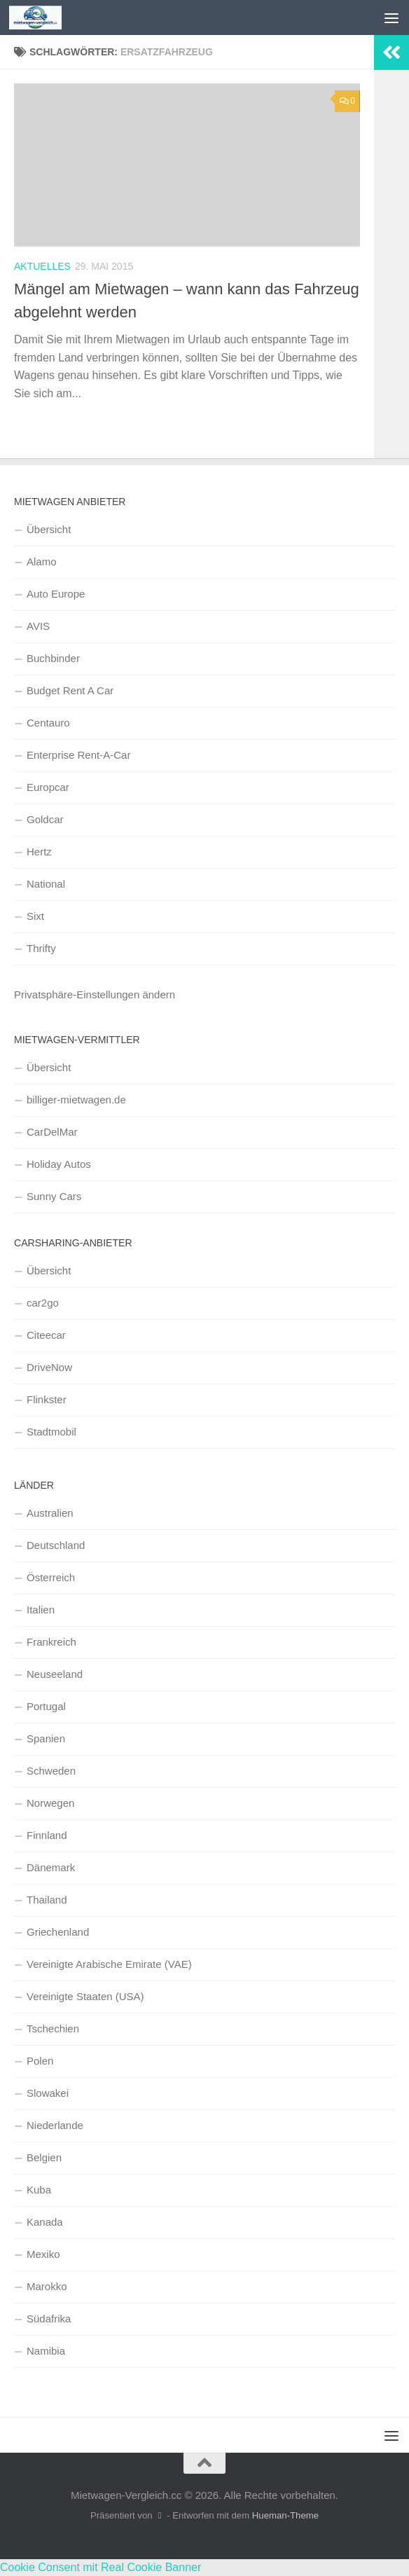 This screenshot has width=409, height=2576. Describe the element at coordinates (48, 723) in the screenshot. I see `Centauro` at that location.